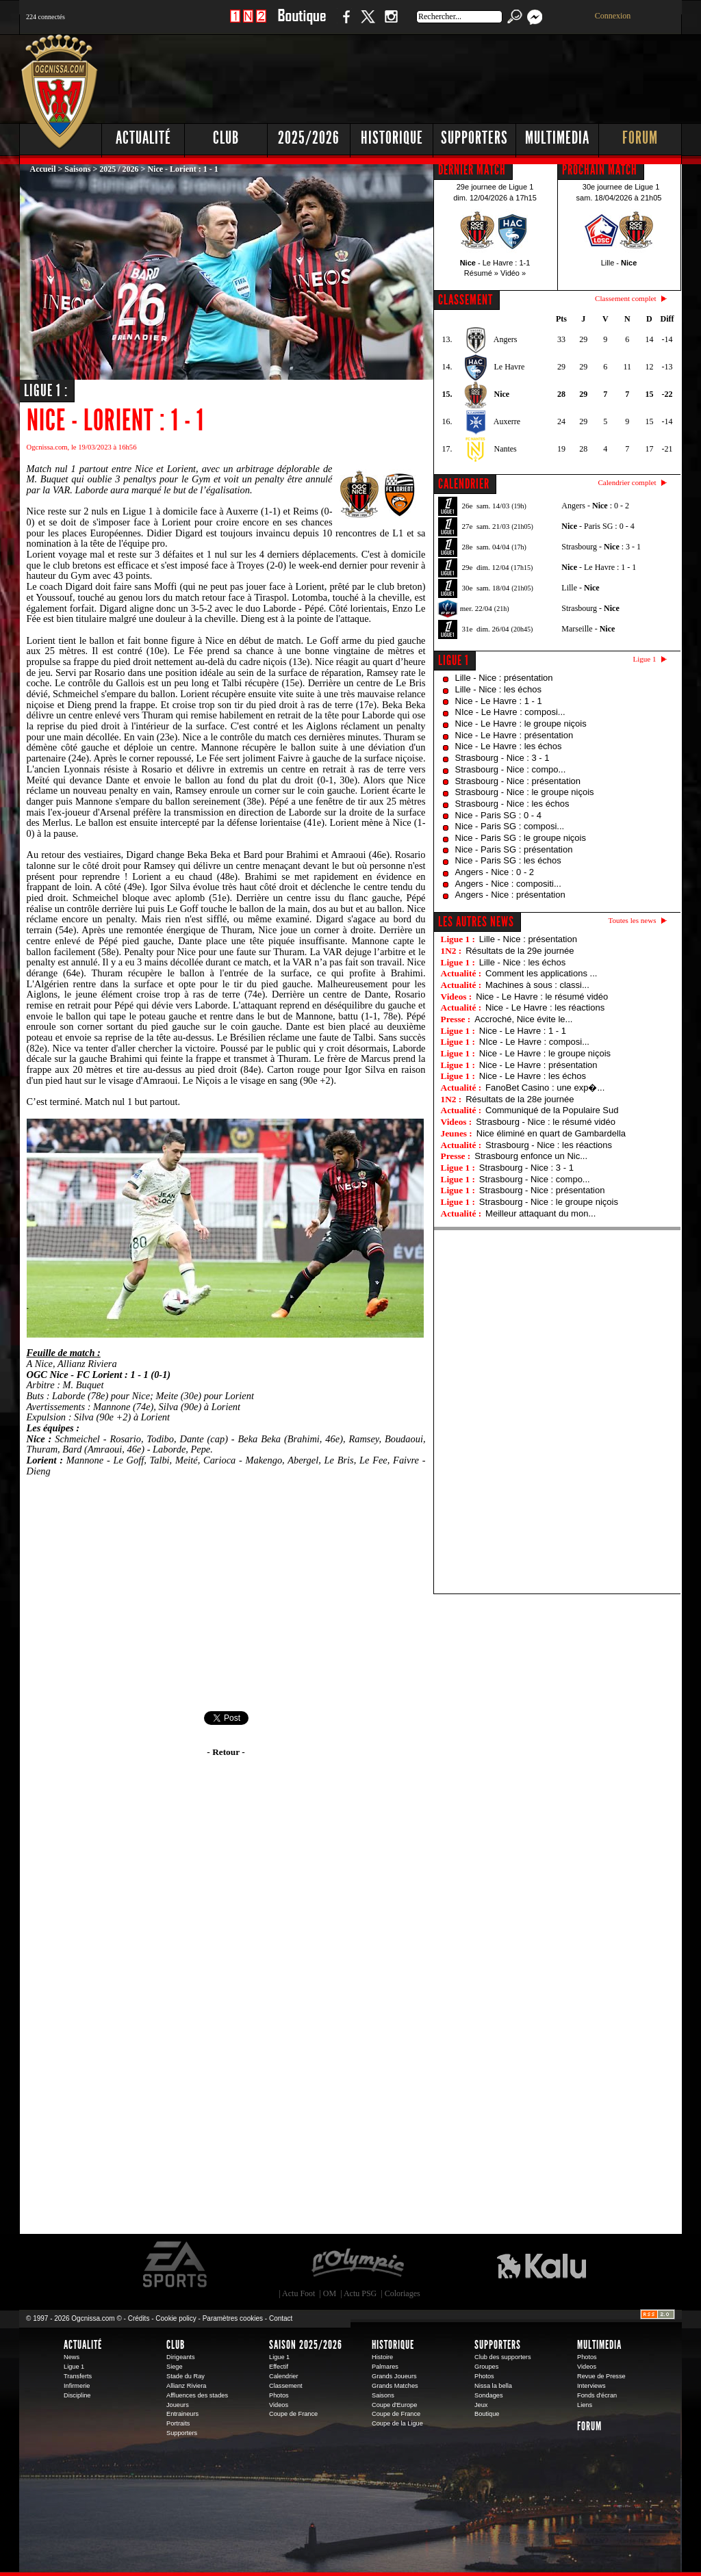 The height and width of the screenshot is (2576, 701). Describe the element at coordinates (512, 803) in the screenshot. I see `Strasbourg - Nice : les échos` at that location.